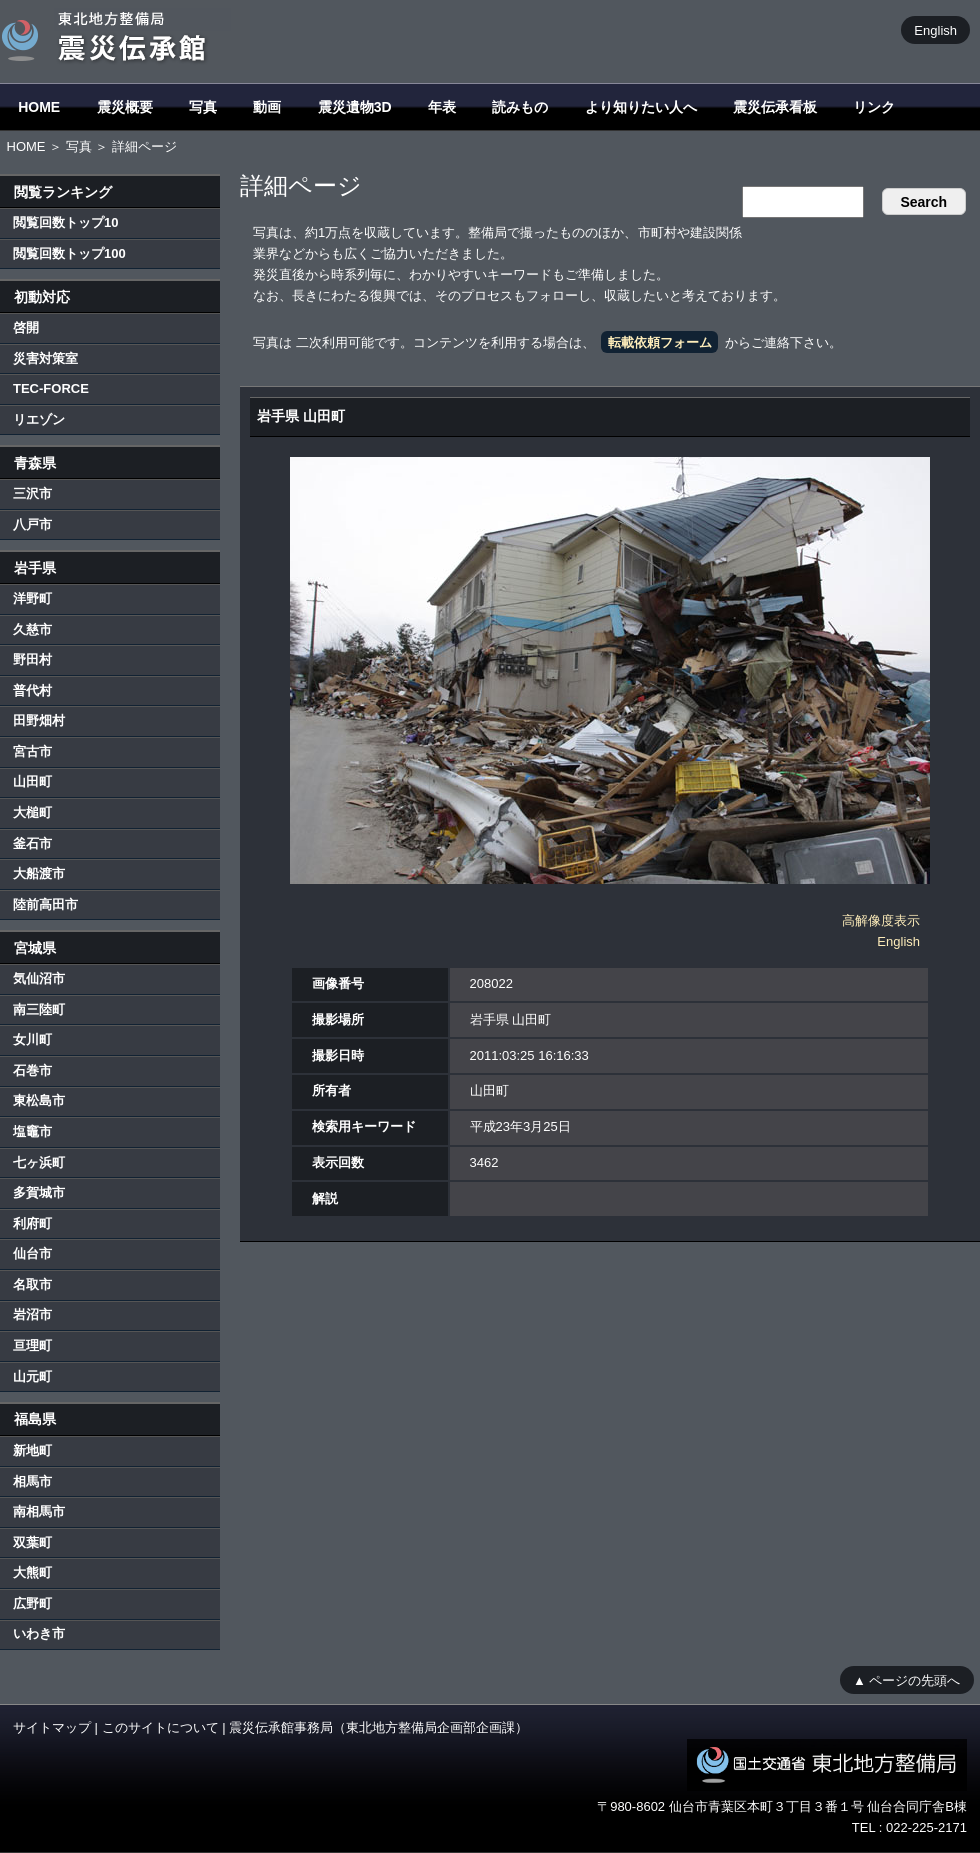 This screenshot has height=1853, width=980. What do you see at coordinates (32, 751) in the screenshot?
I see `宮古市` at bounding box center [32, 751].